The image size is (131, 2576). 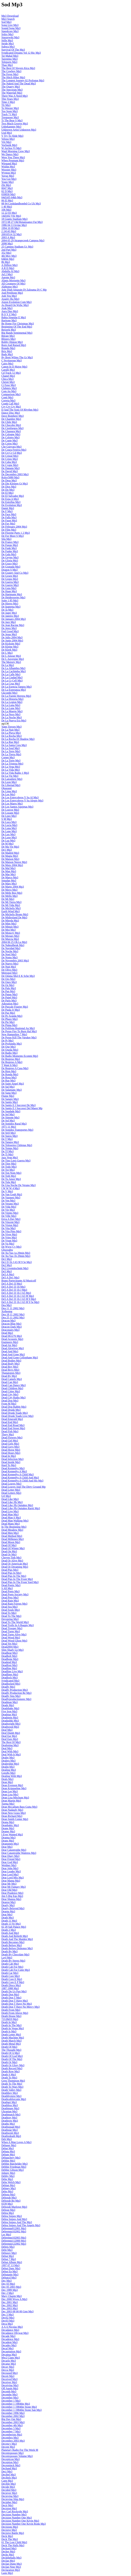 I want to click on Dear Lord Mp3, so click(x=9, y=1874).